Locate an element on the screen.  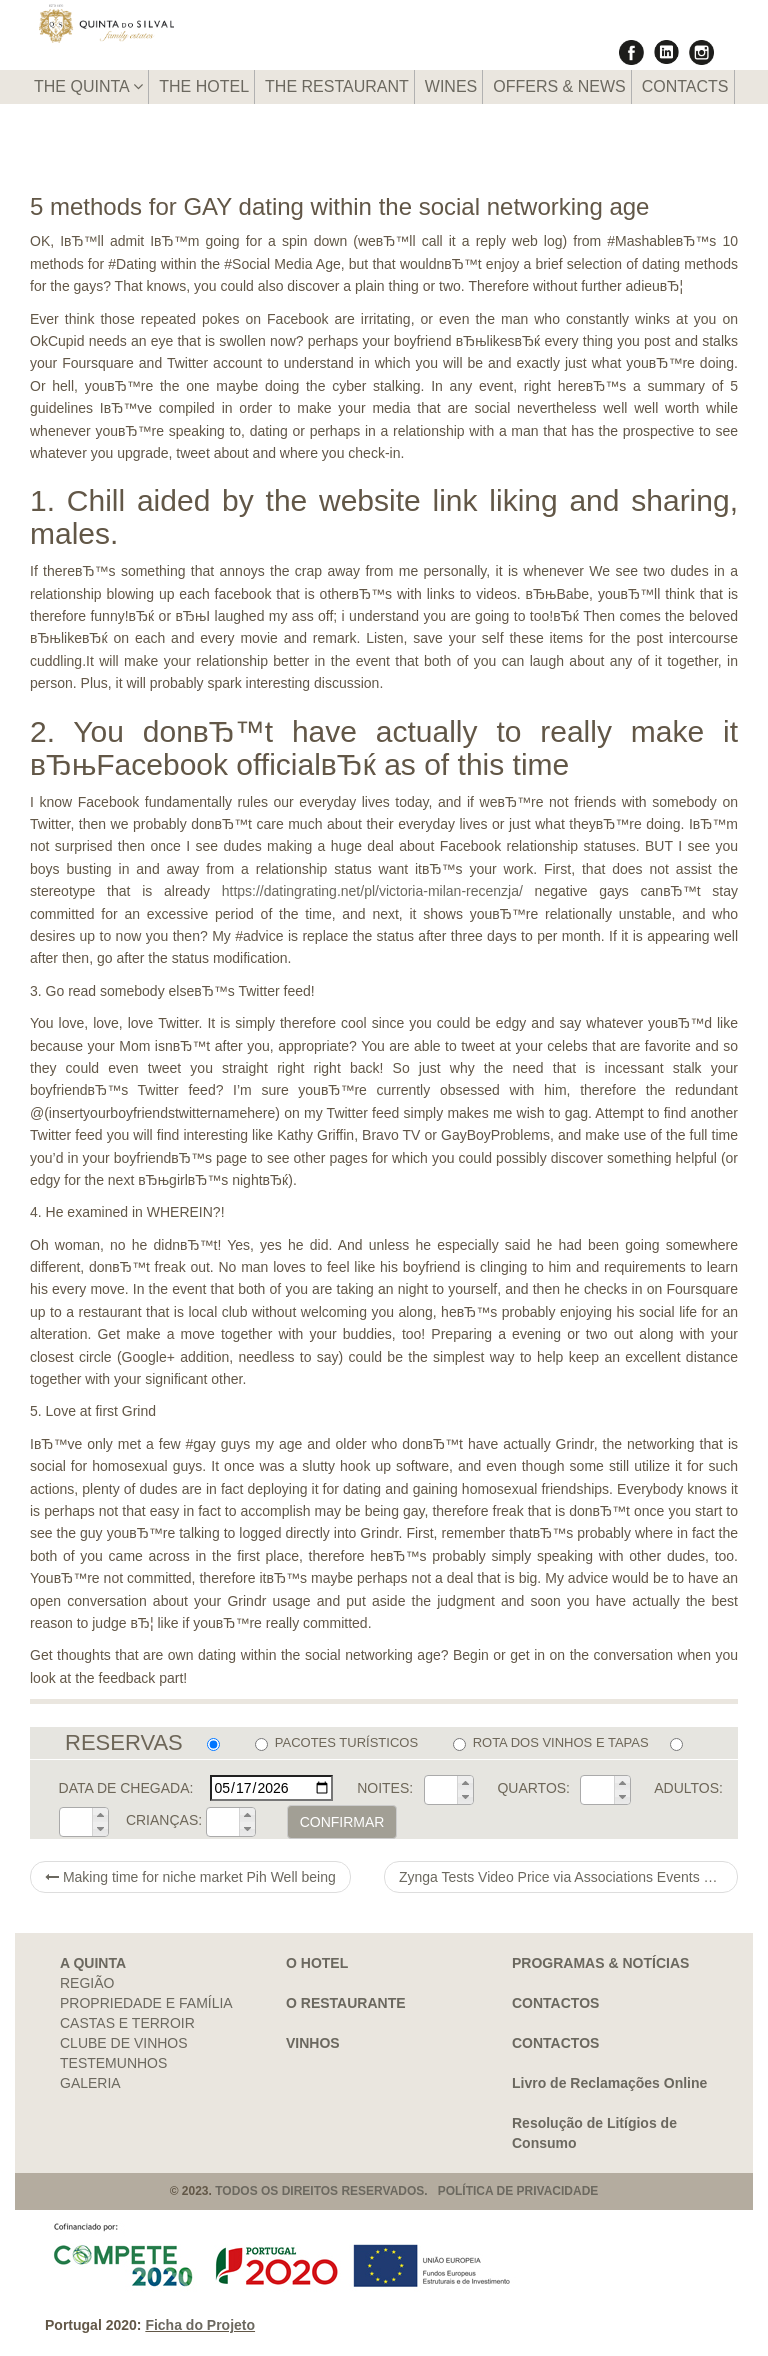
REGIÃO is located at coordinates (87, 1983).